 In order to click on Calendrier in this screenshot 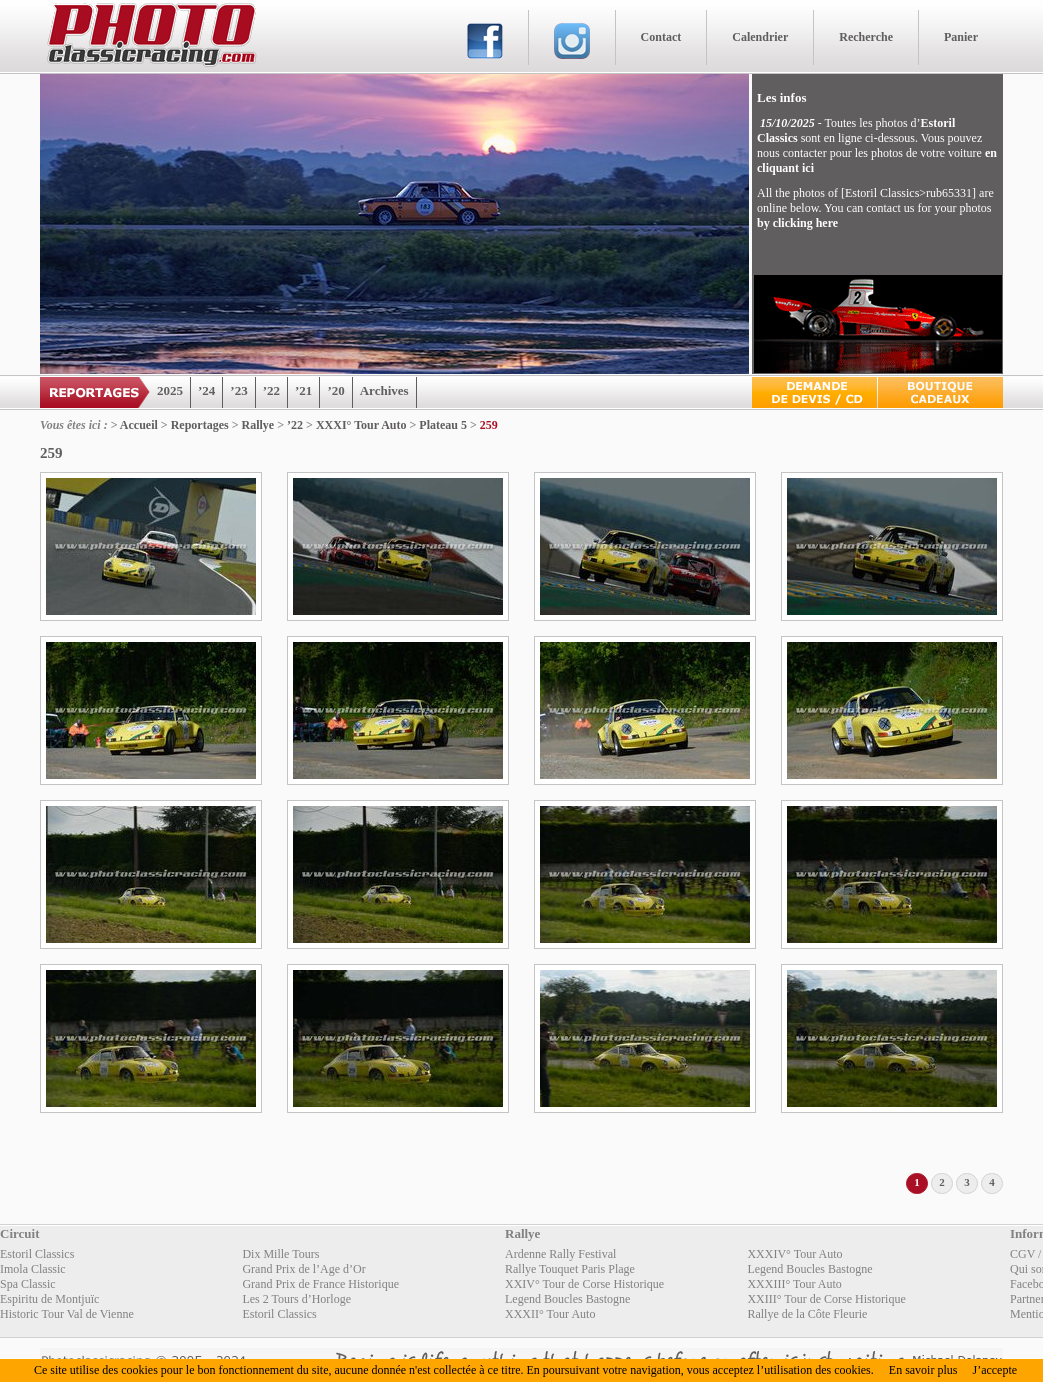, I will do `click(760, 37)`.